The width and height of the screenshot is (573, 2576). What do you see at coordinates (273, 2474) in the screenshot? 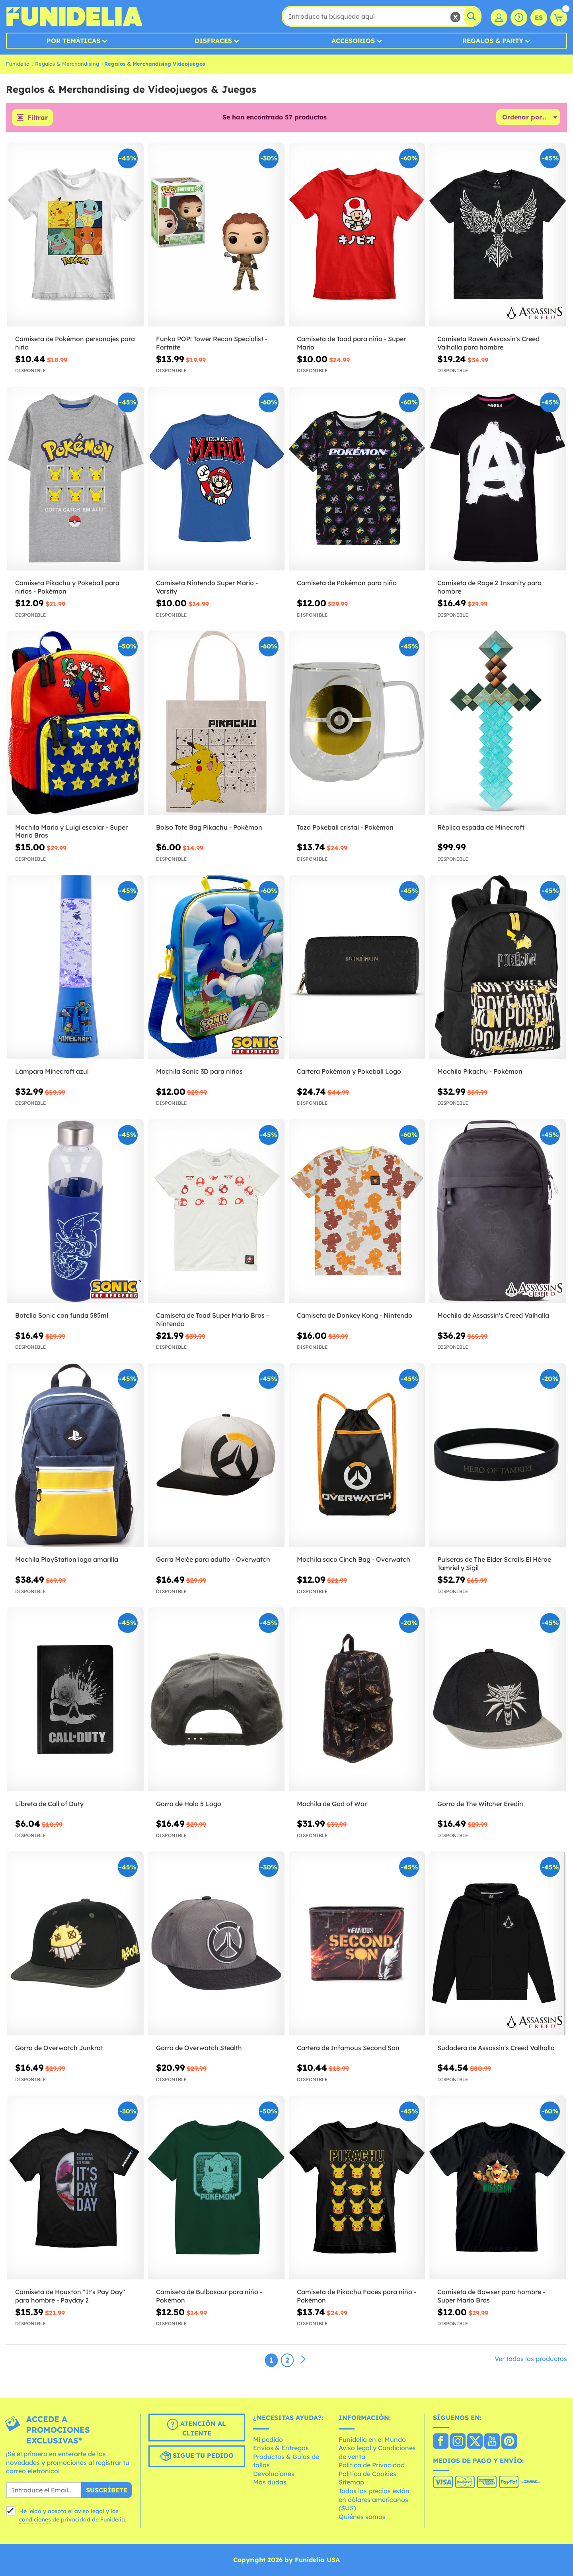
I see `Devoluciones` at bounding box center [273, 2474].